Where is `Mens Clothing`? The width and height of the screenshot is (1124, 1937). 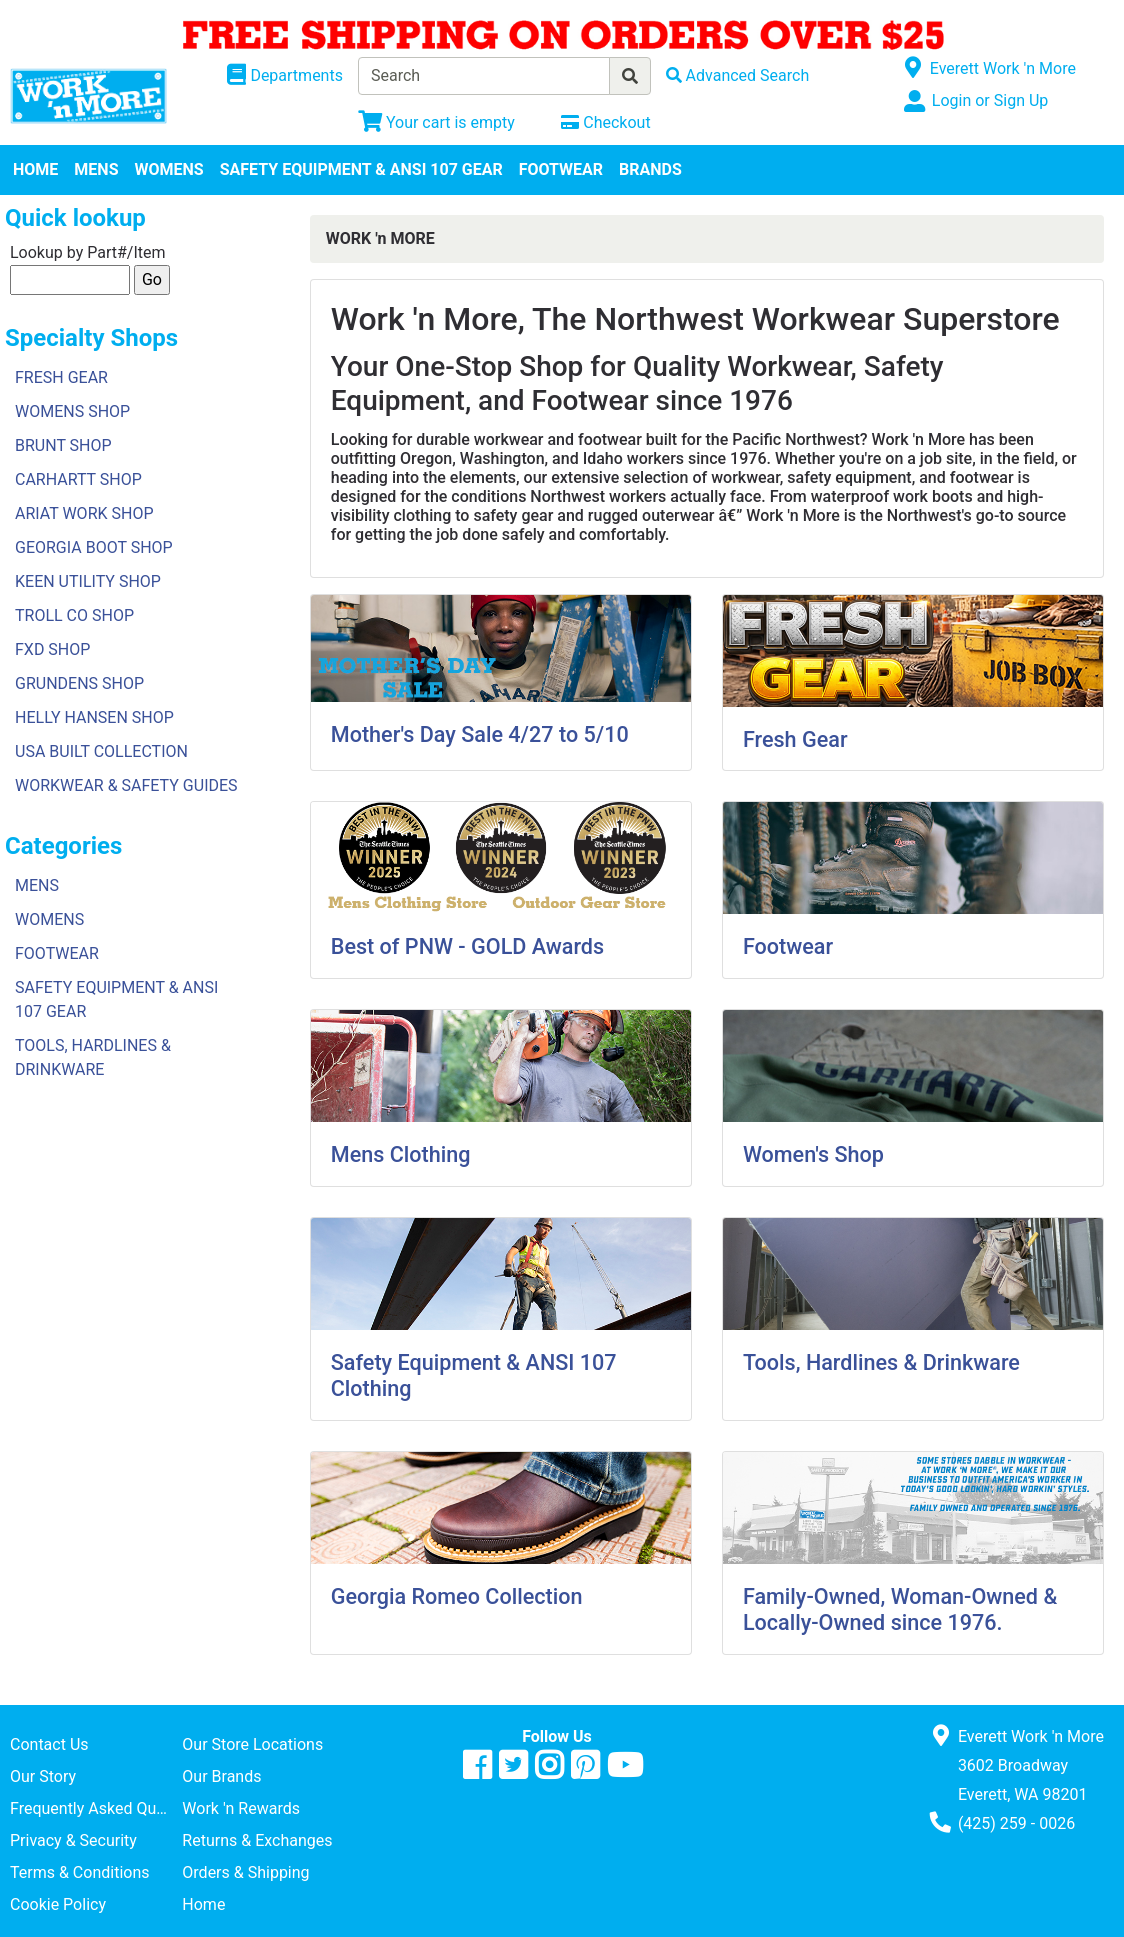
Mens Clothing is located at coordinates (401, 1154).